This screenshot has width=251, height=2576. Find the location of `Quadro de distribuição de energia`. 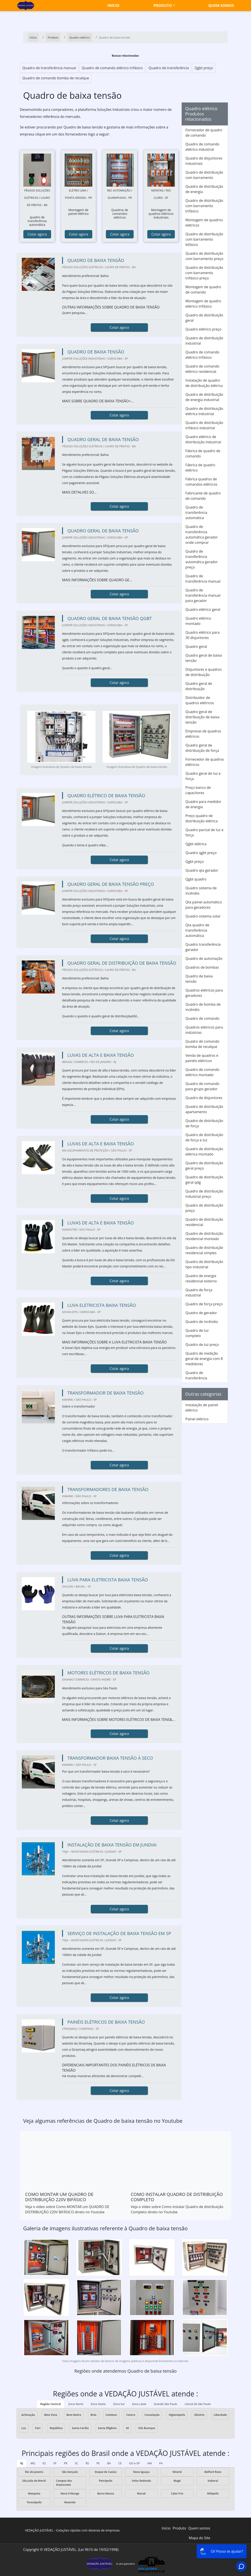

Quadro de distribuição de energia is located at coordinates (204, 189).